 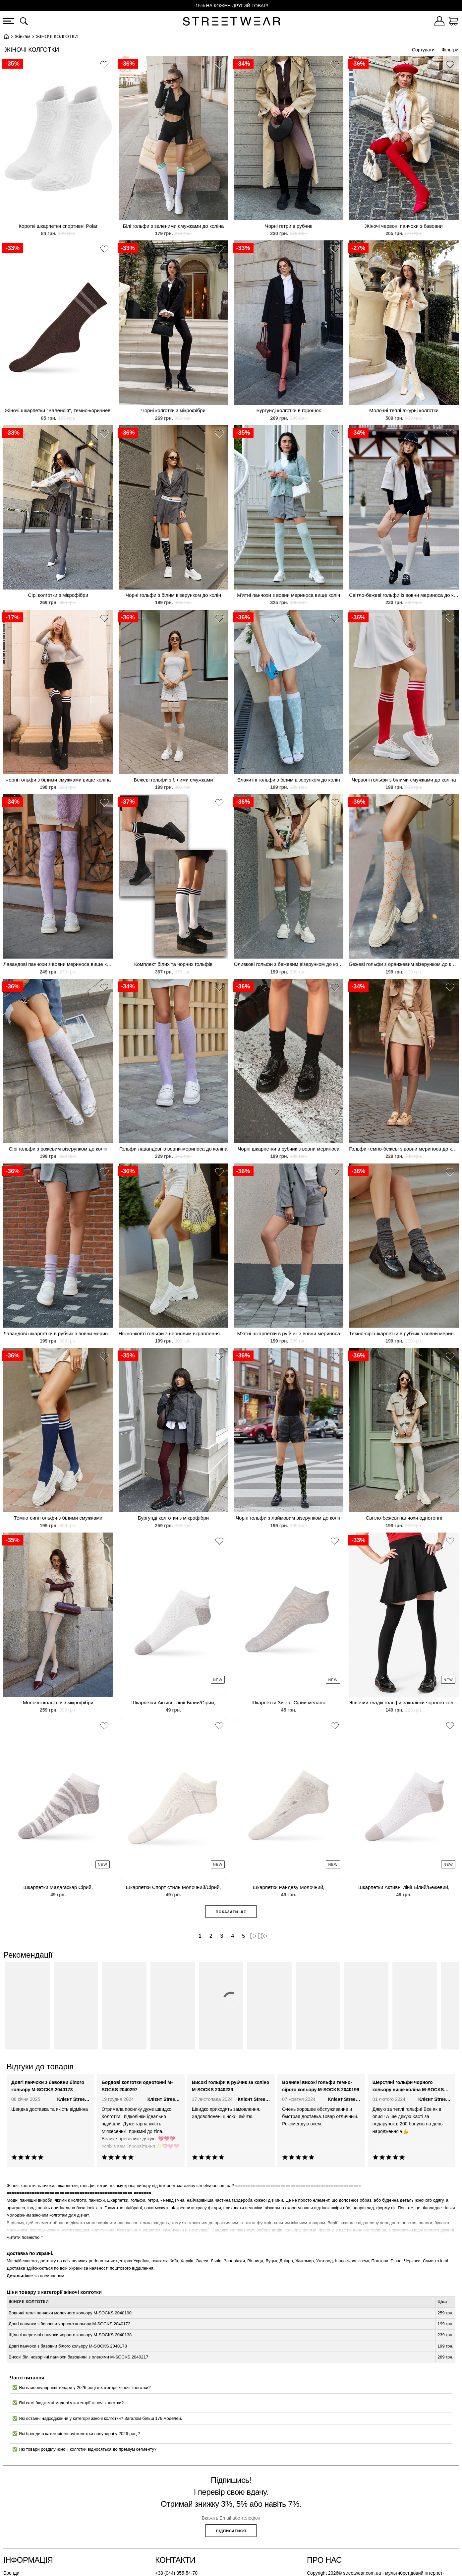 I want to click on Чорні шкарпетки в рубчик з вовни мериноса, so click(x=288, y=1149).